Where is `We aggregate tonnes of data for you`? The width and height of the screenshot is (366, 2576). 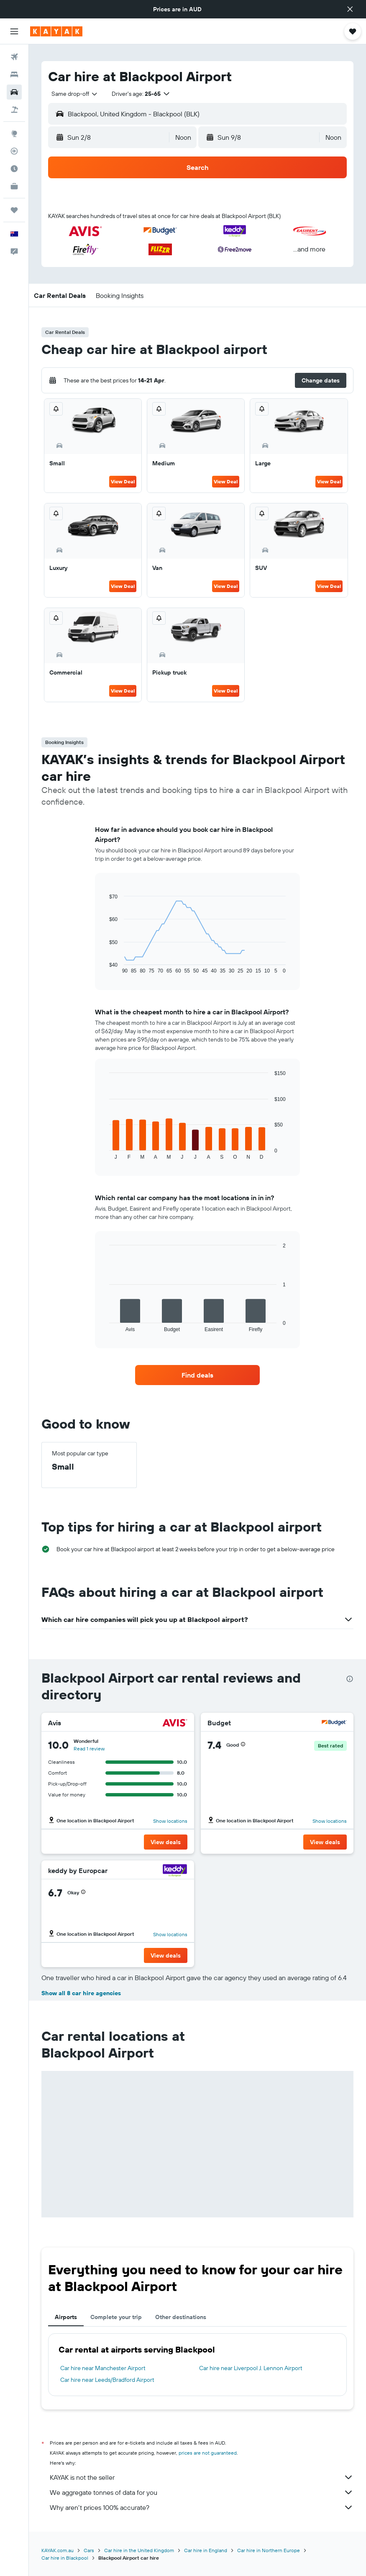 We aggregate tonnes of data for you is located at coordinates (201, 2492).